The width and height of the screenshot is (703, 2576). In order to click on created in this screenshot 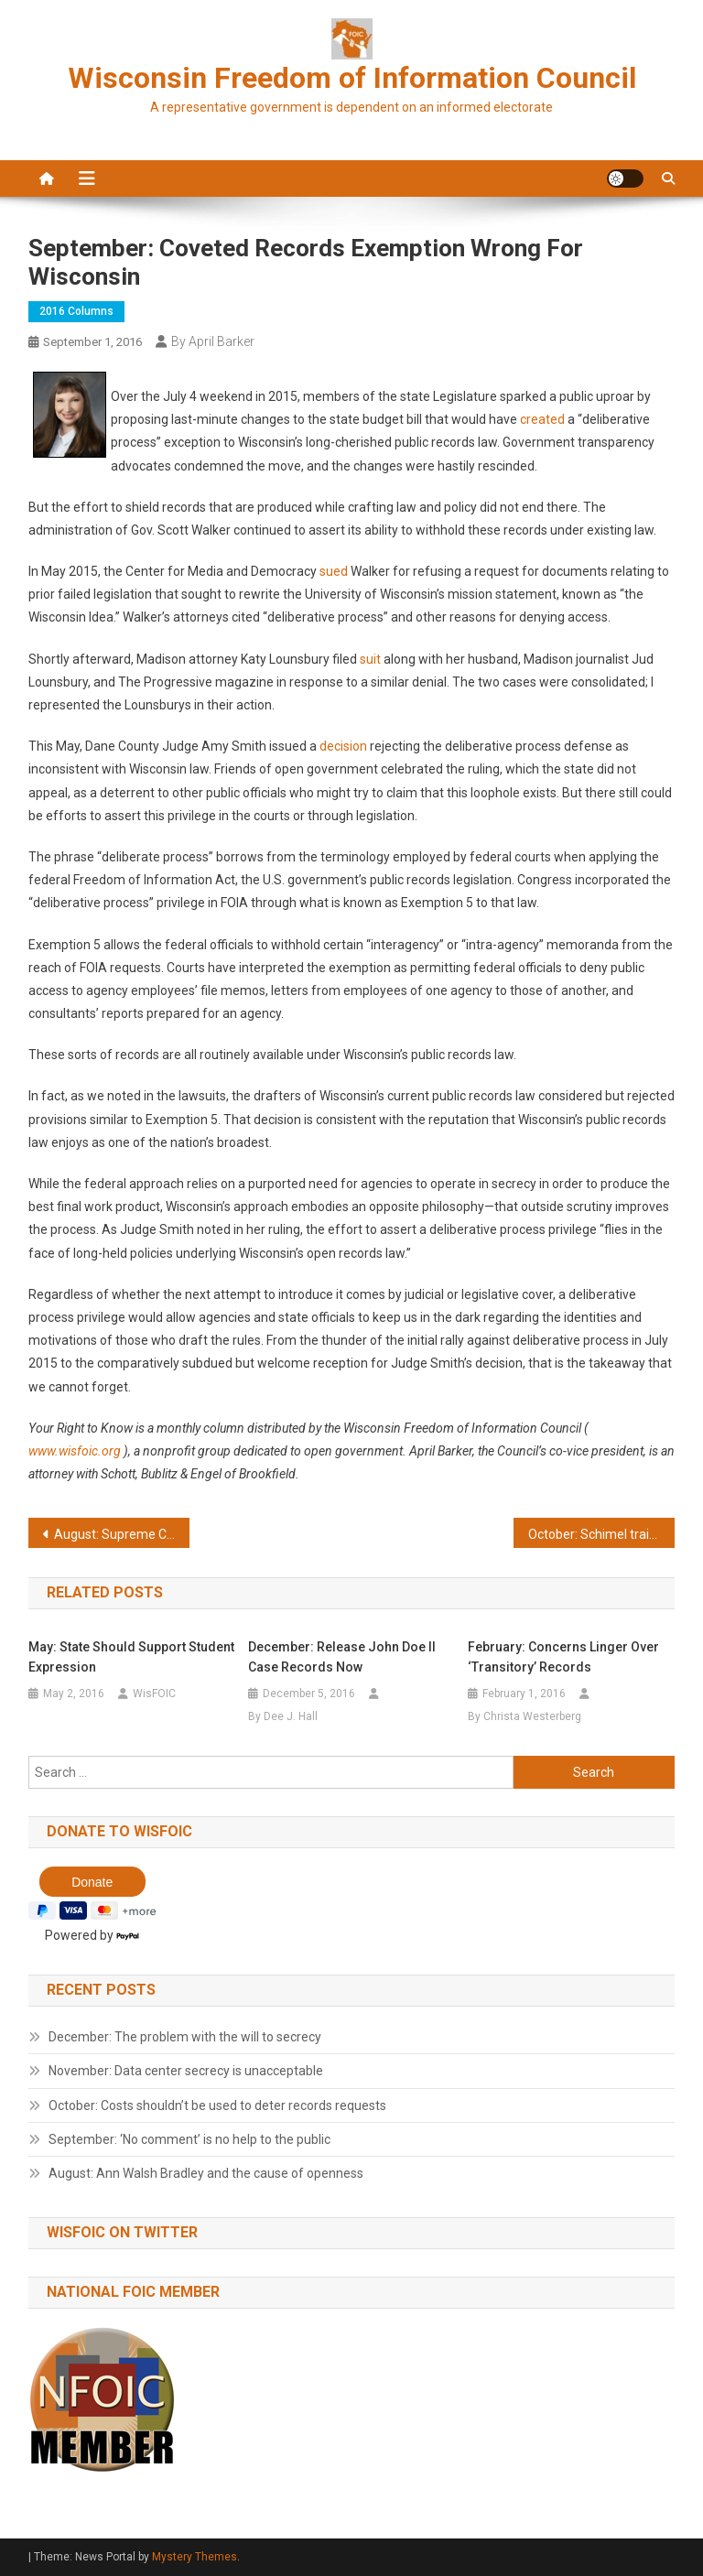, I will do `click(542, 419)`.